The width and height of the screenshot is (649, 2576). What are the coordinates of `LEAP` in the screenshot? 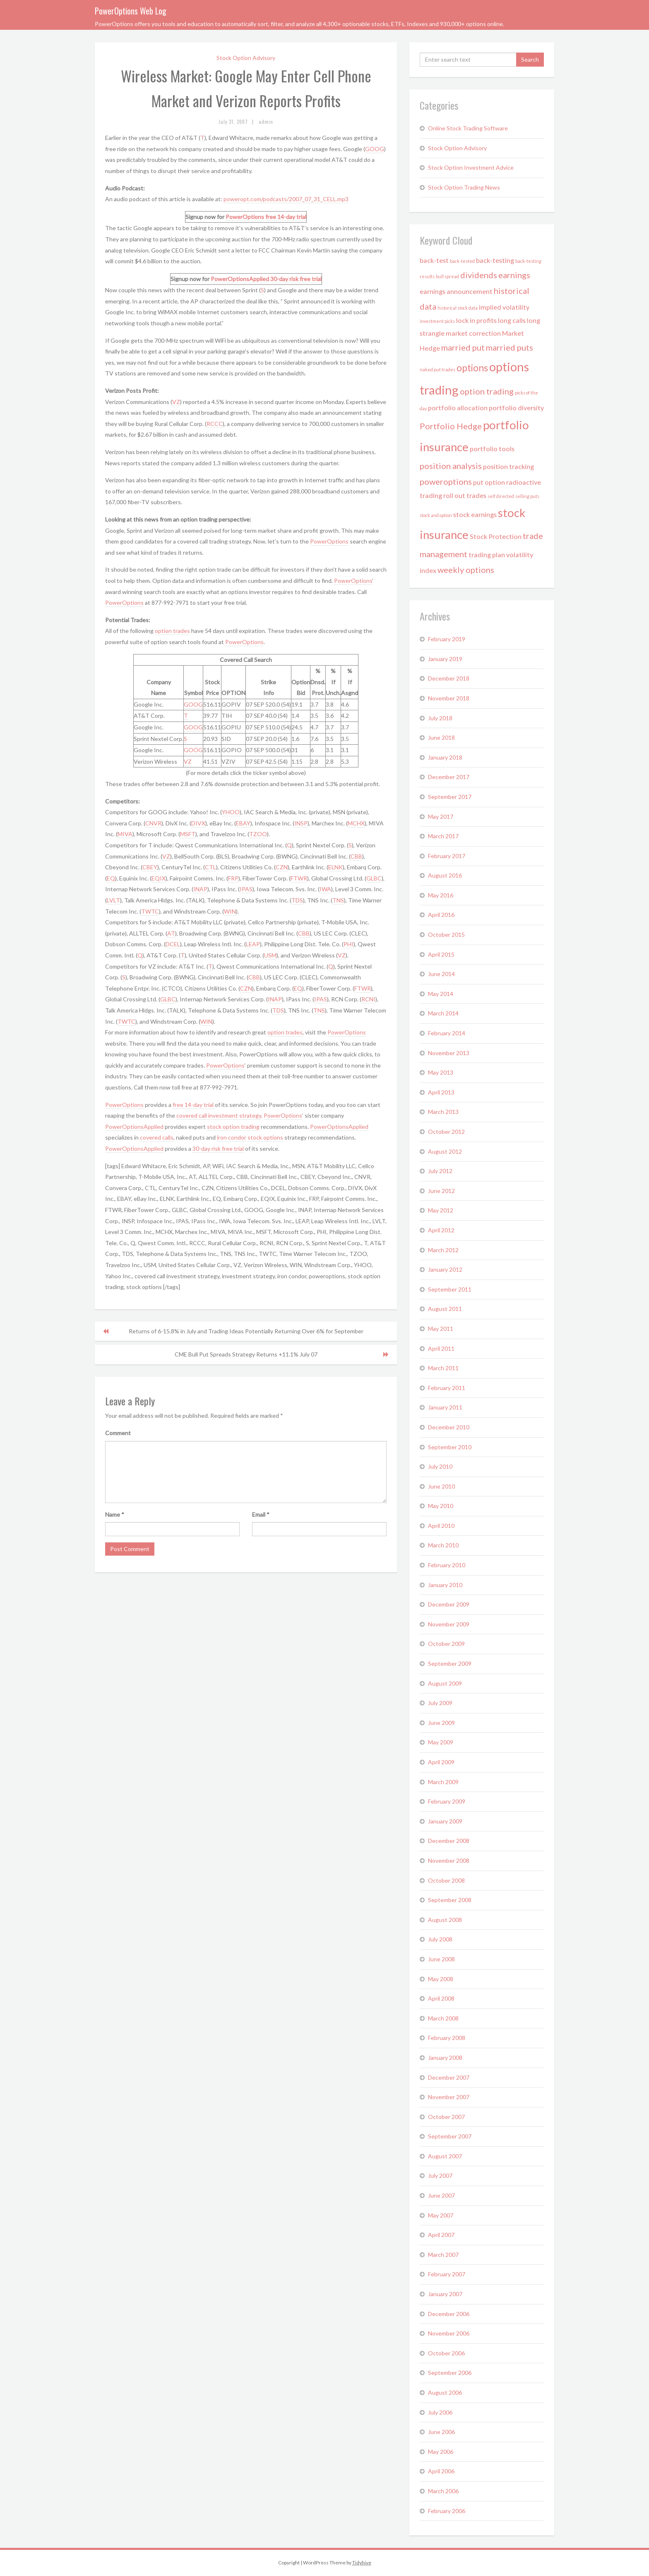 It's located at (253, 944).